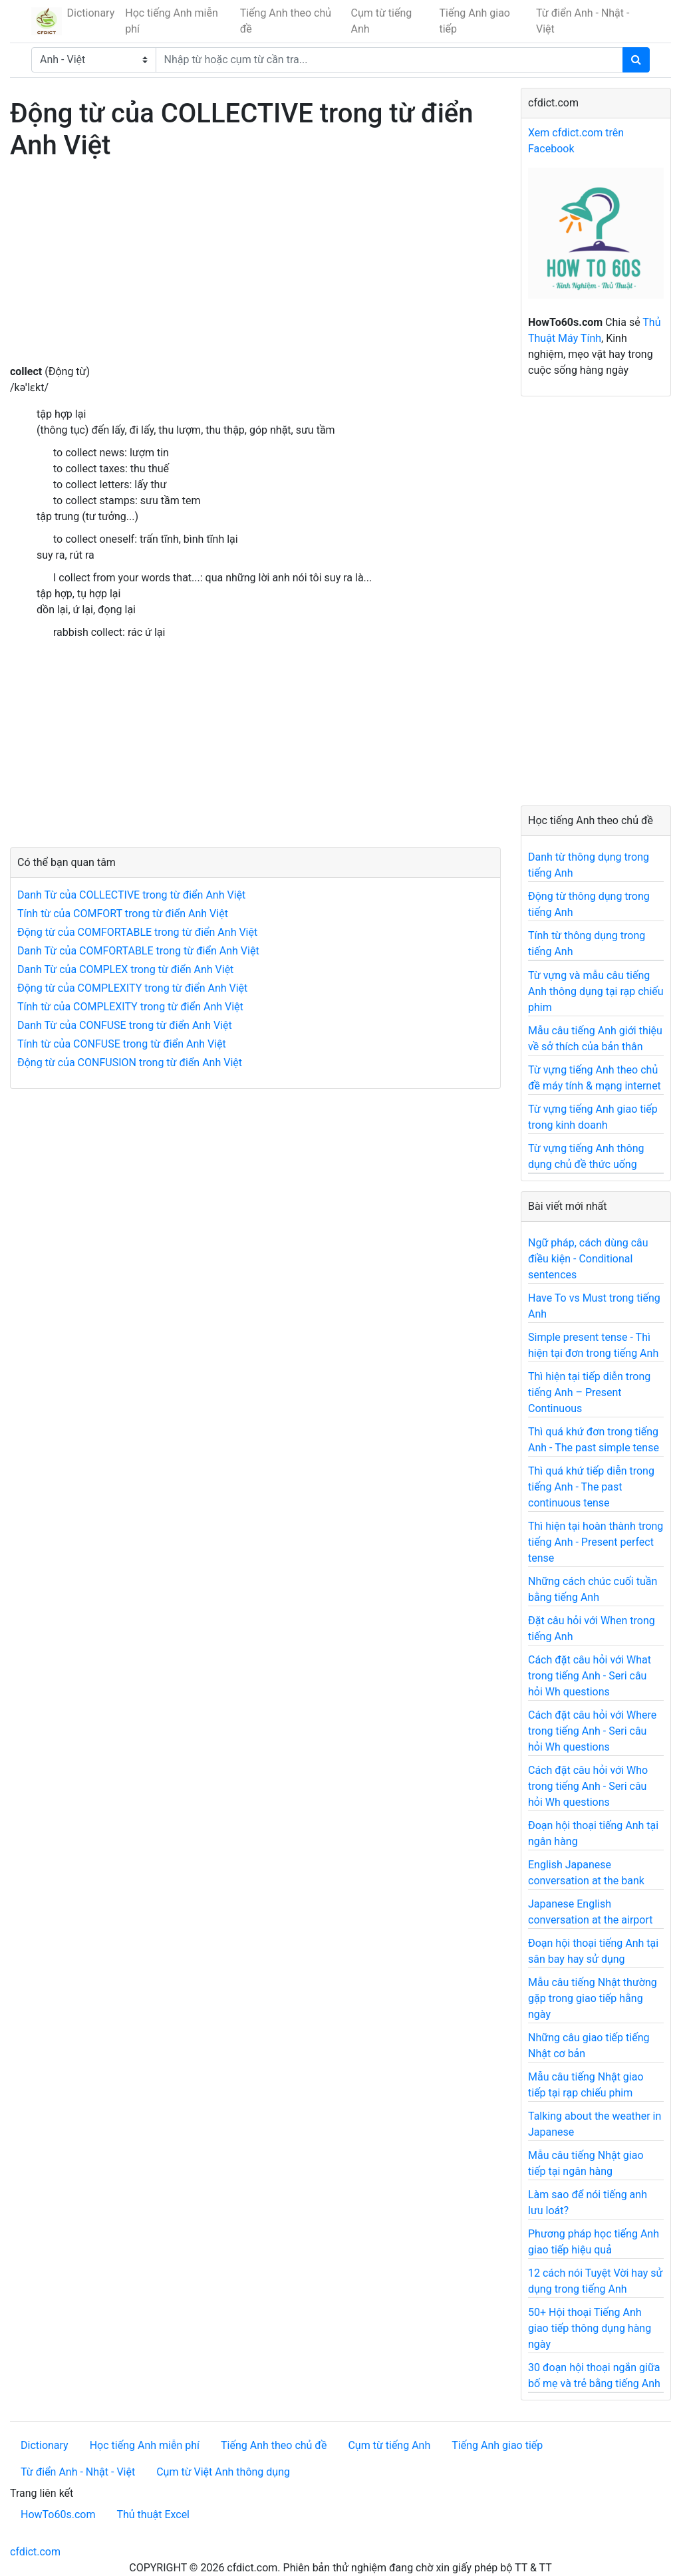 The height and width of the screenshot is (2576, 681). Describe the element at coordinates (121, 1044) in the screenshot. I see `Tính từ của CONFUSE trong từ điển Anh Việt` at that location.